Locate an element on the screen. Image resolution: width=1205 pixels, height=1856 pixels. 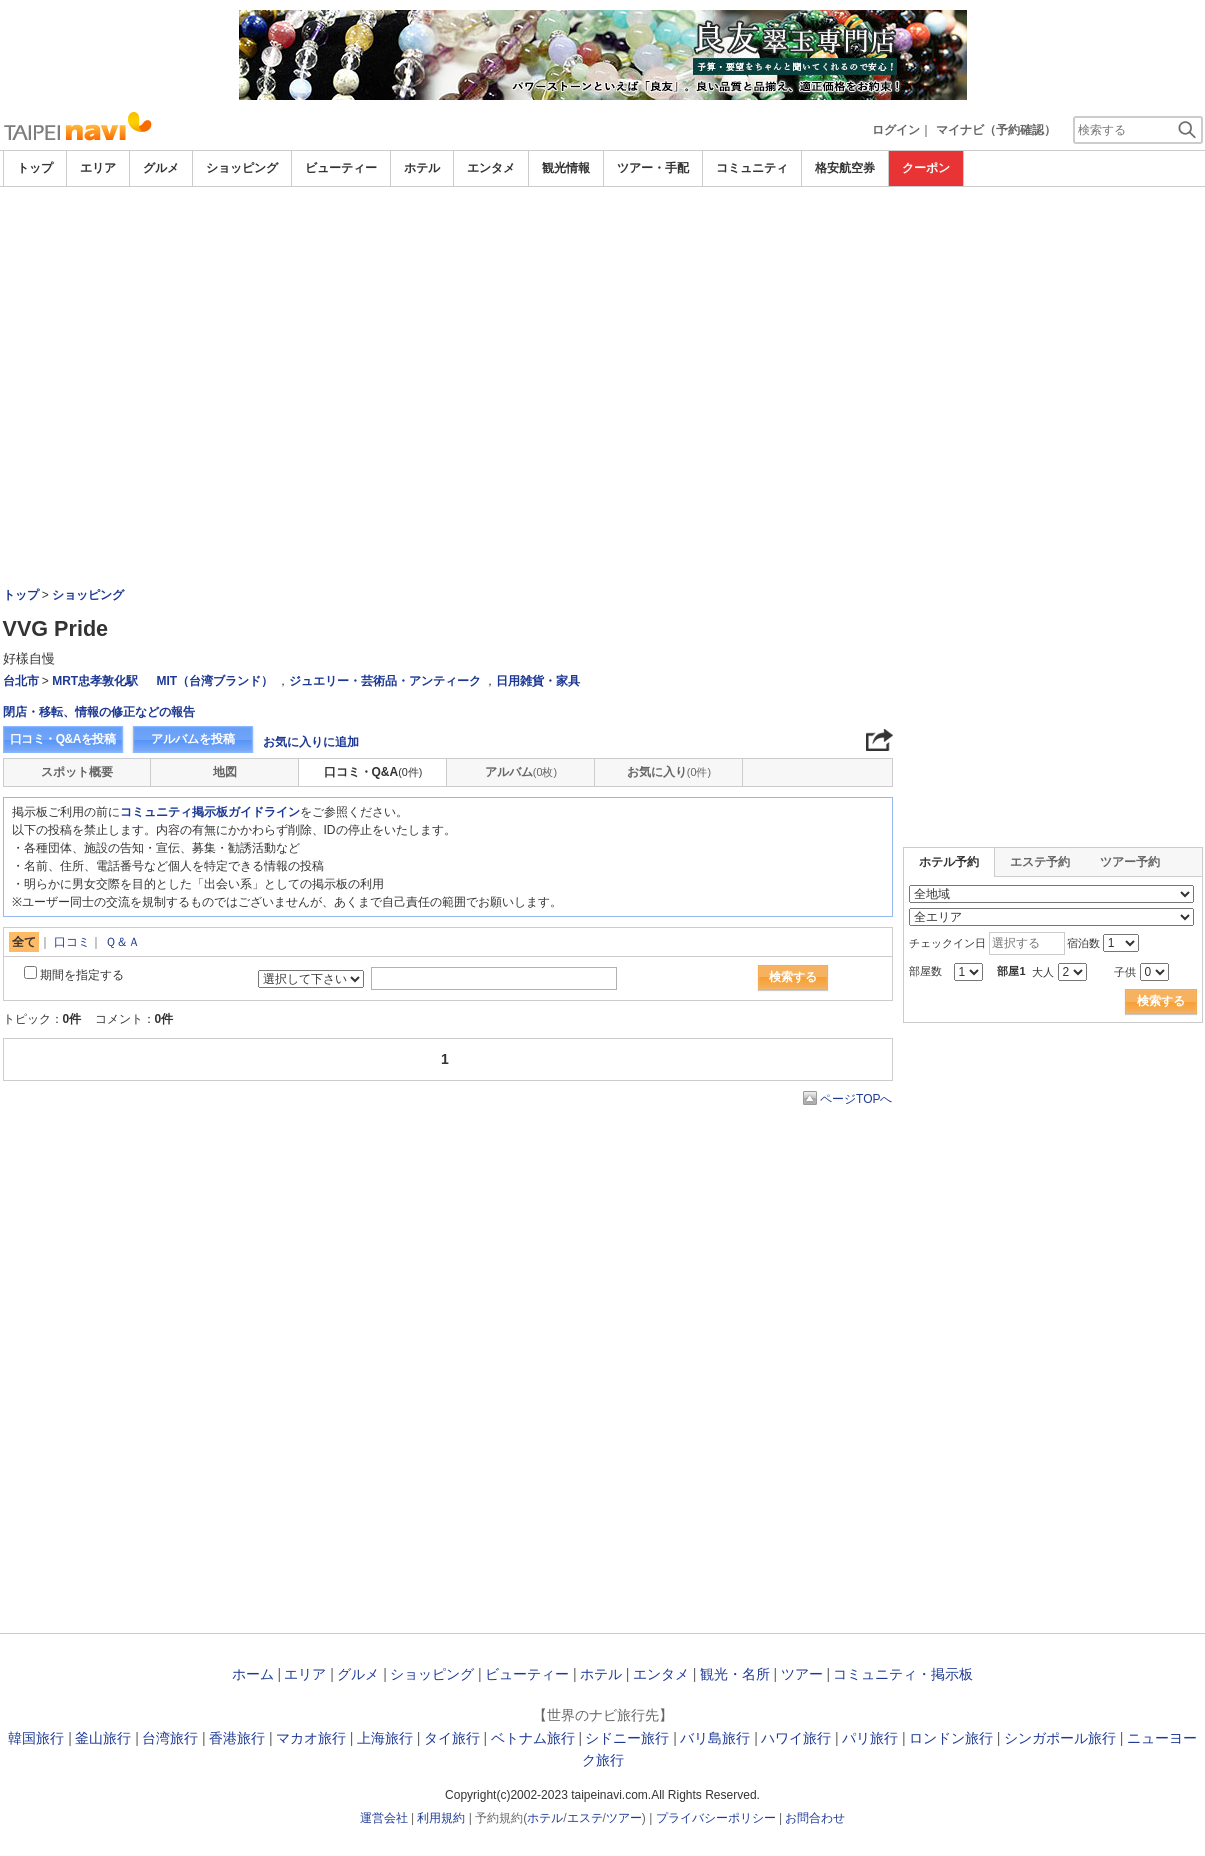
プライバシーポリシー is located at coordinates (716, 1818).